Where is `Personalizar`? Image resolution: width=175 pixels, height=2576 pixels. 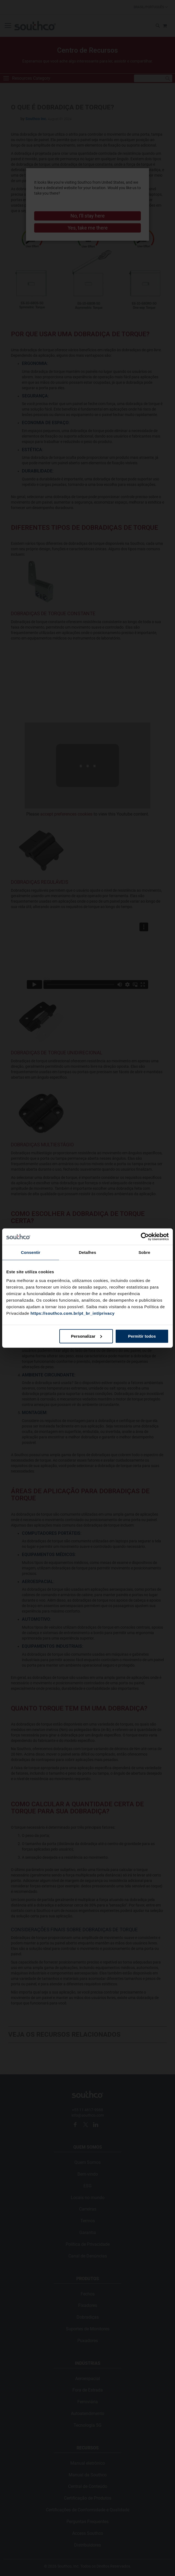 Personalizar is located at coordinates (86, 1336).